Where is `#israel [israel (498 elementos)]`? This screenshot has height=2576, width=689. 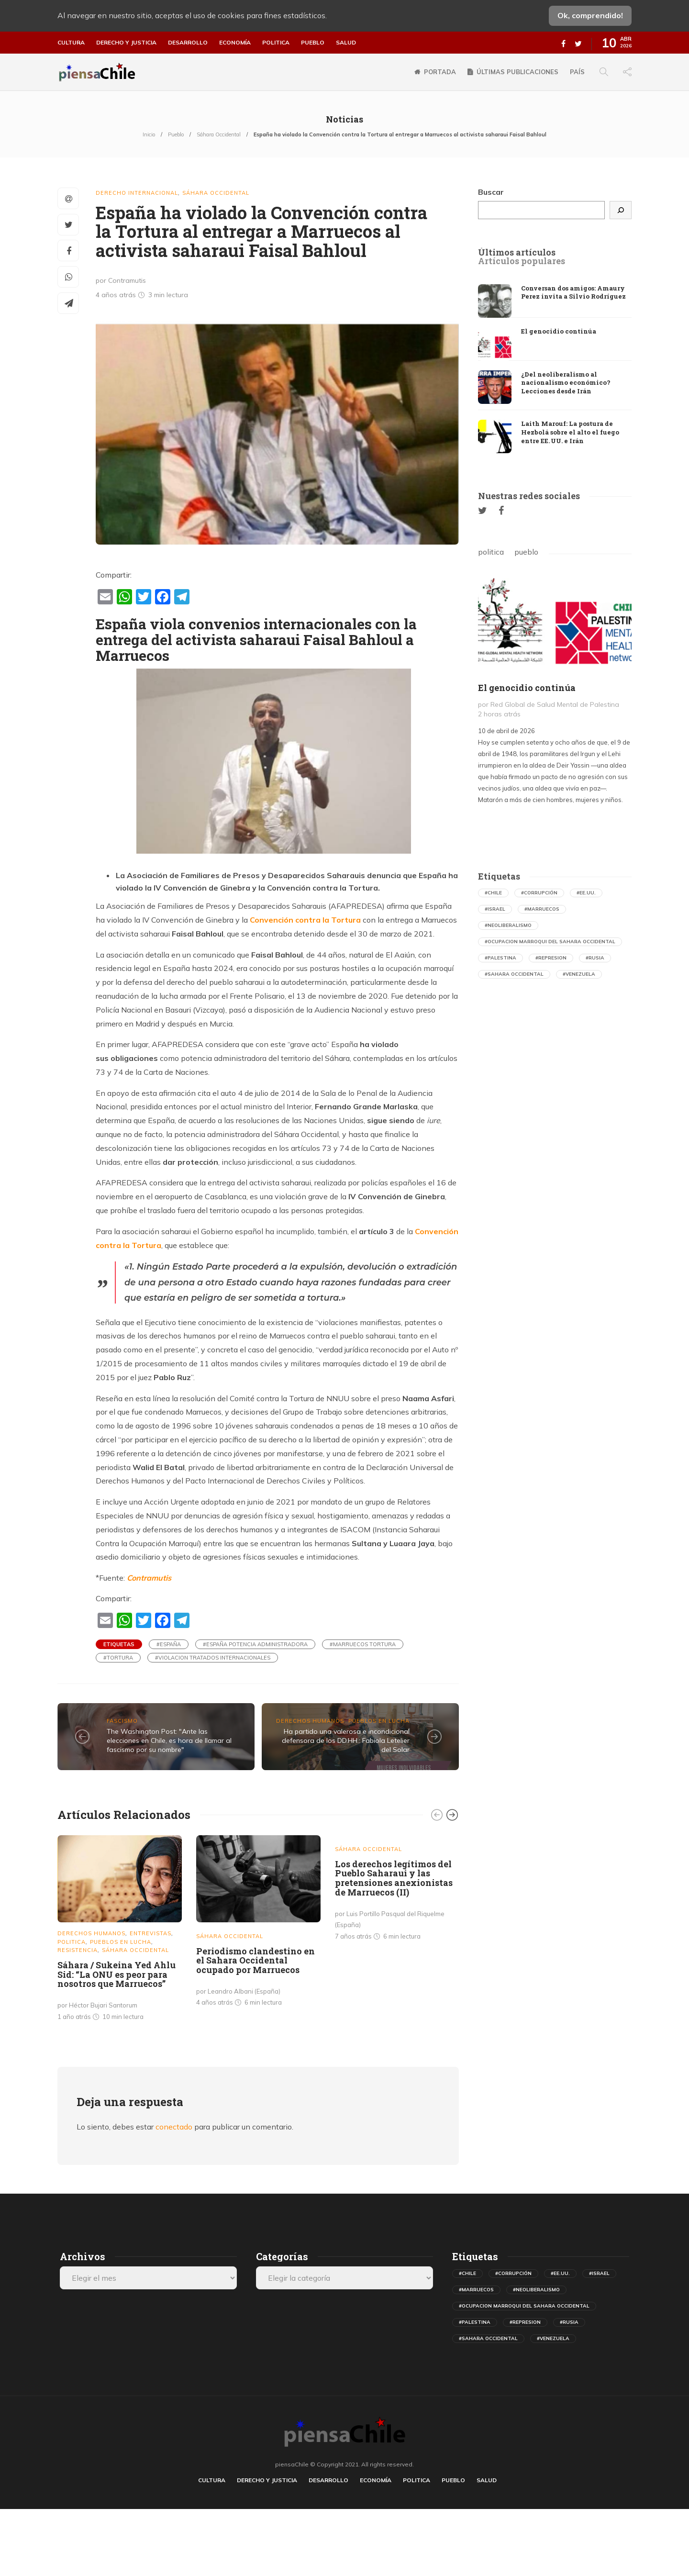
#israel [israel (498 elementos)] is located at coordinates (495, 909).